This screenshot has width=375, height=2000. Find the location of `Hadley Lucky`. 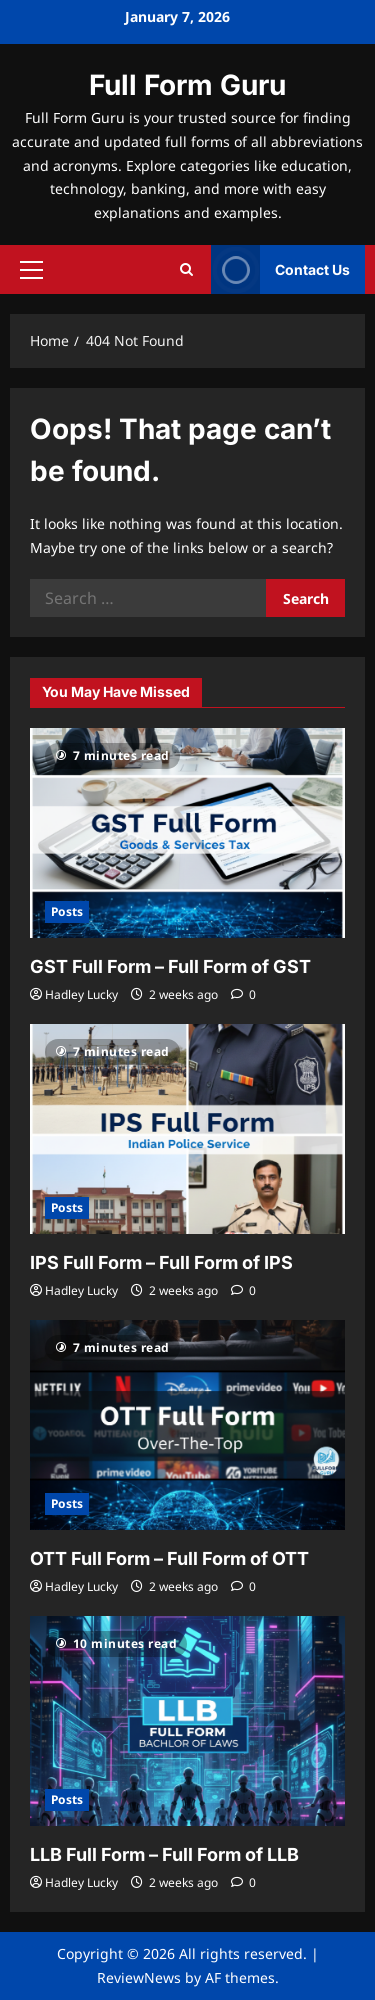

Hadley Lucky is located at coordinates (81, 994).